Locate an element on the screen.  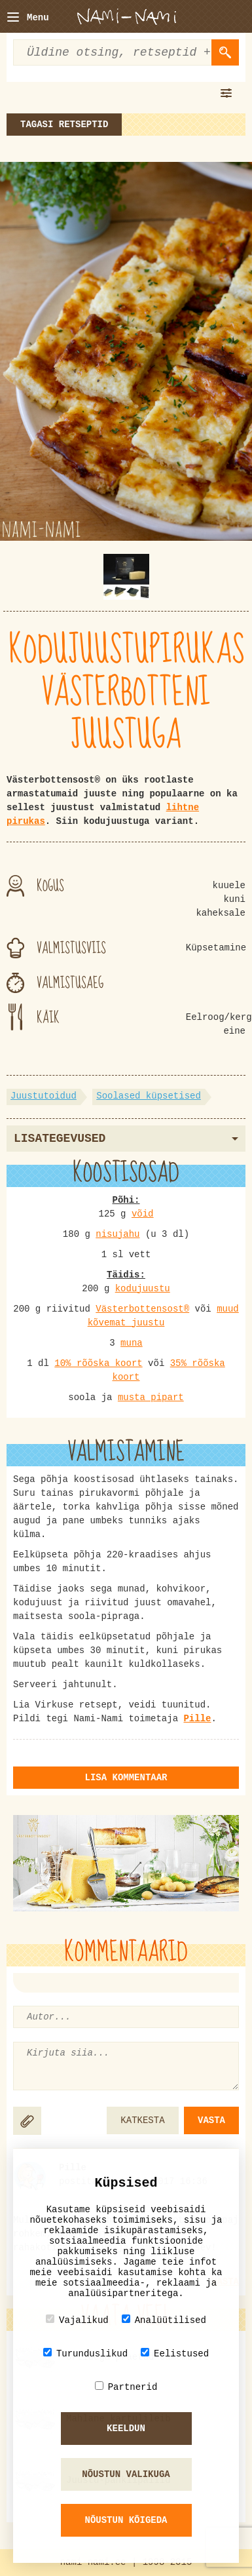
musta pipart is located at coordinates (151, 1397).